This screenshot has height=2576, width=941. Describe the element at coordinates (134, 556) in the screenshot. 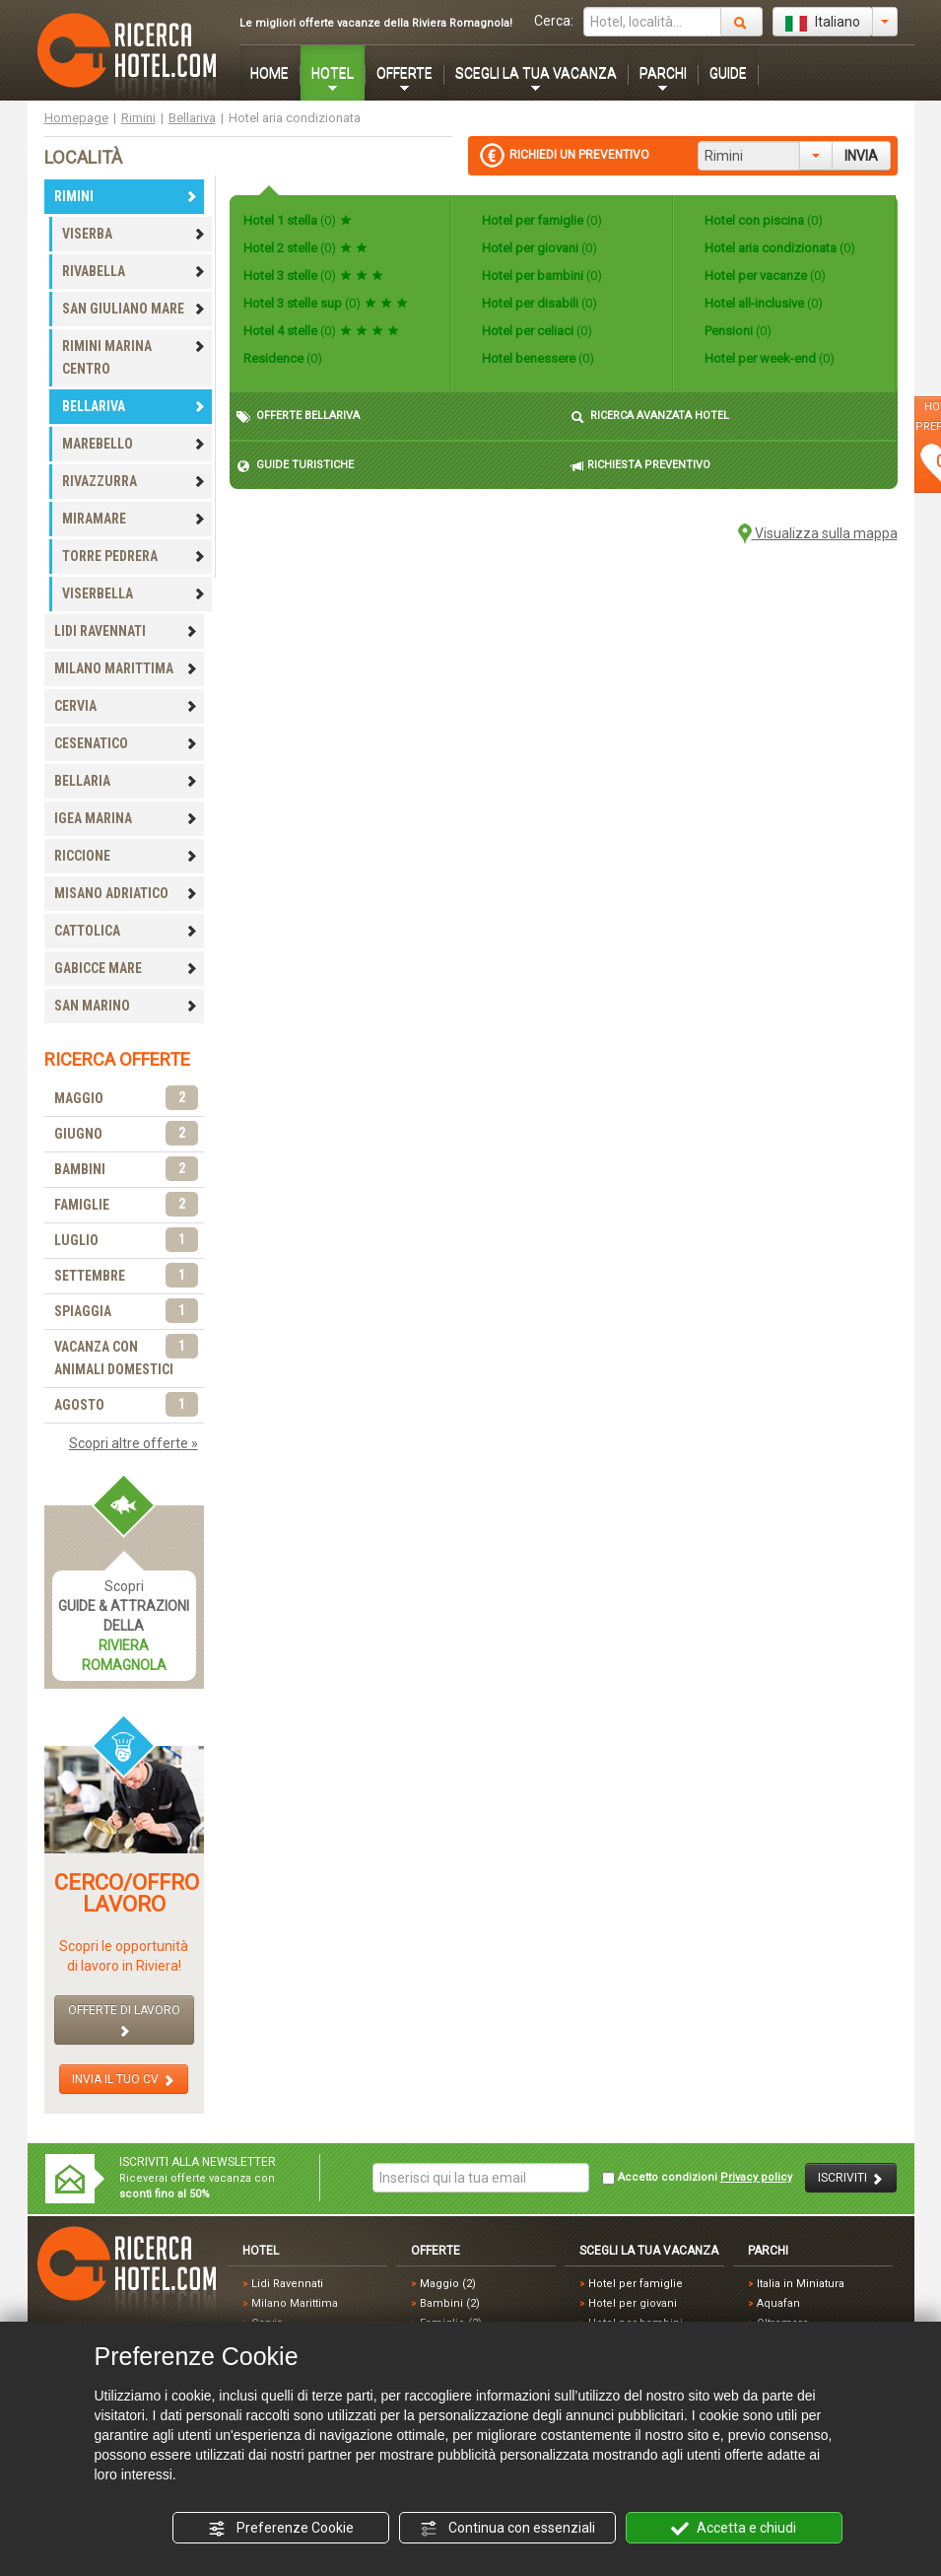

I see `TORRE PEDRERA` at that location.